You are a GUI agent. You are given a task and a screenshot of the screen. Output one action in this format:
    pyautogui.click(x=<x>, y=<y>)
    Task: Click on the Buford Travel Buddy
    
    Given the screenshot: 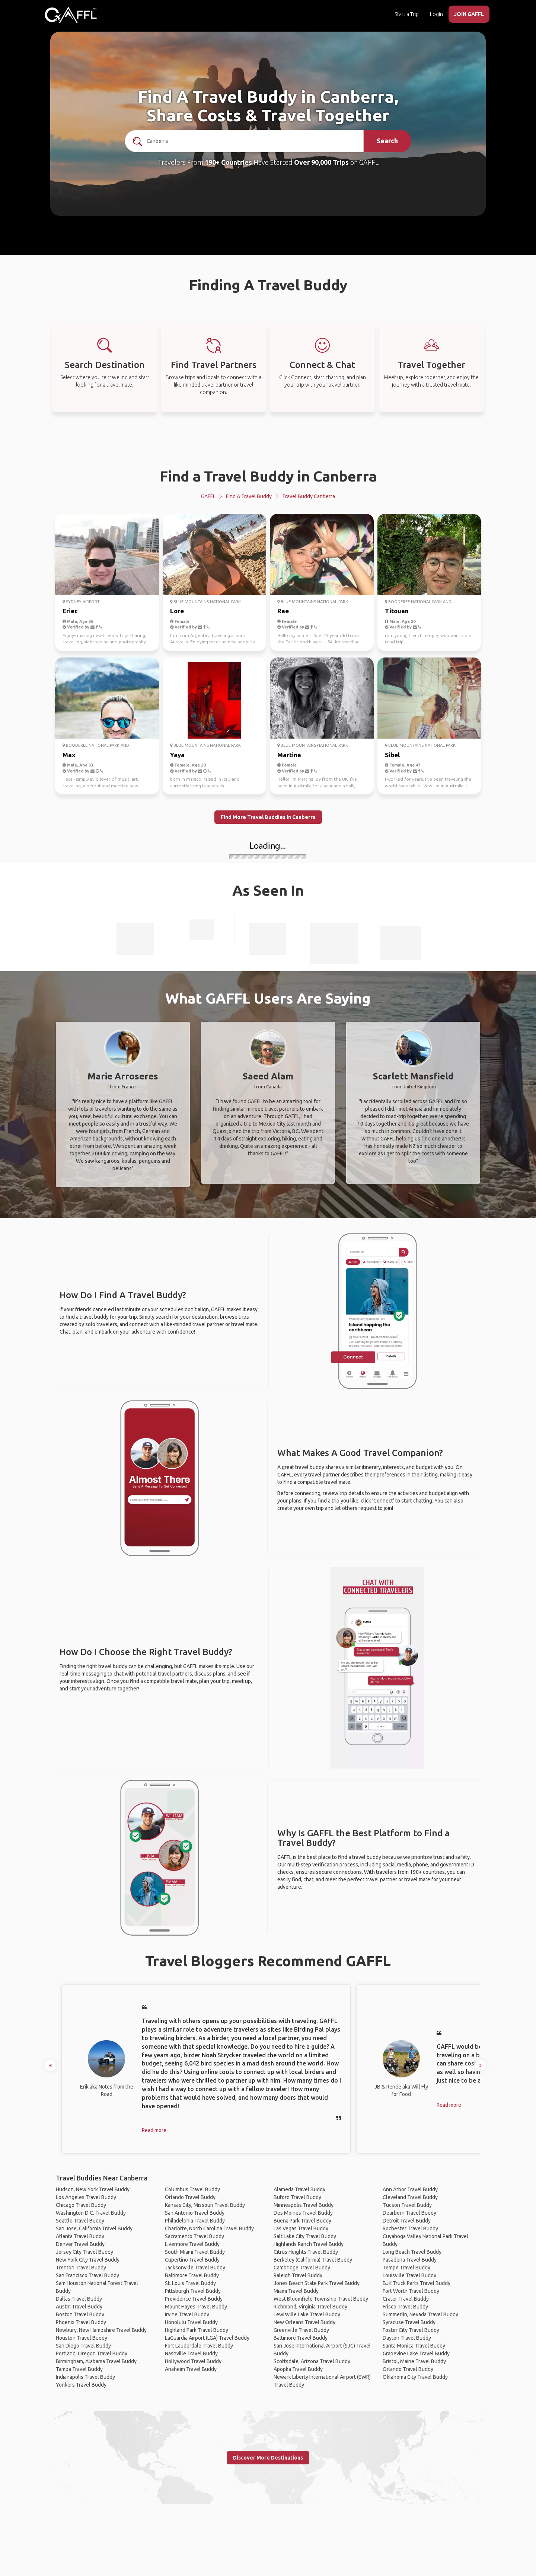 What is the action you would take?
    pyautogui.click(x=297, y=2197)
    